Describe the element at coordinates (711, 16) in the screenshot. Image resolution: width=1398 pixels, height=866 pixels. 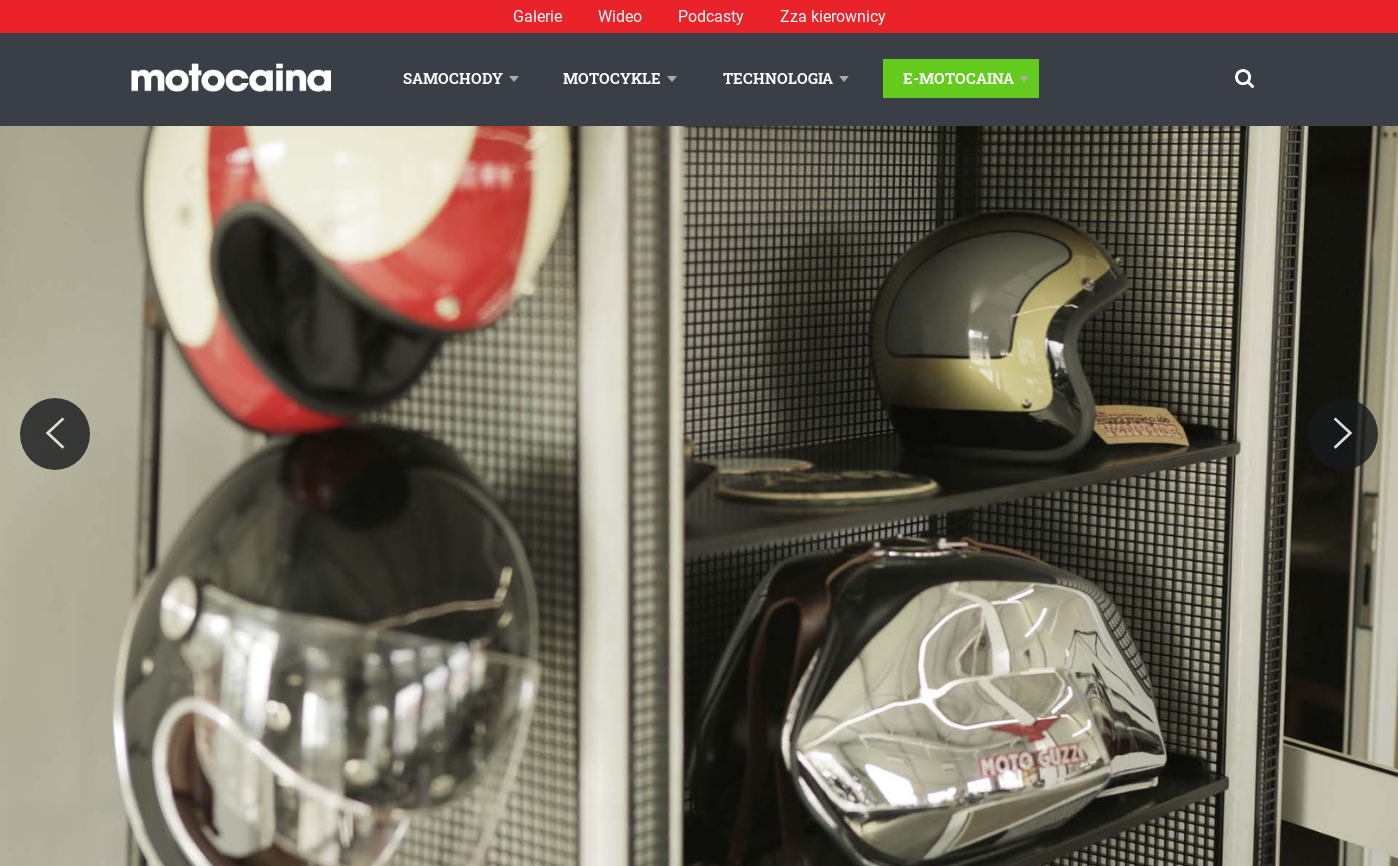
I see `Podcasty` at that location.